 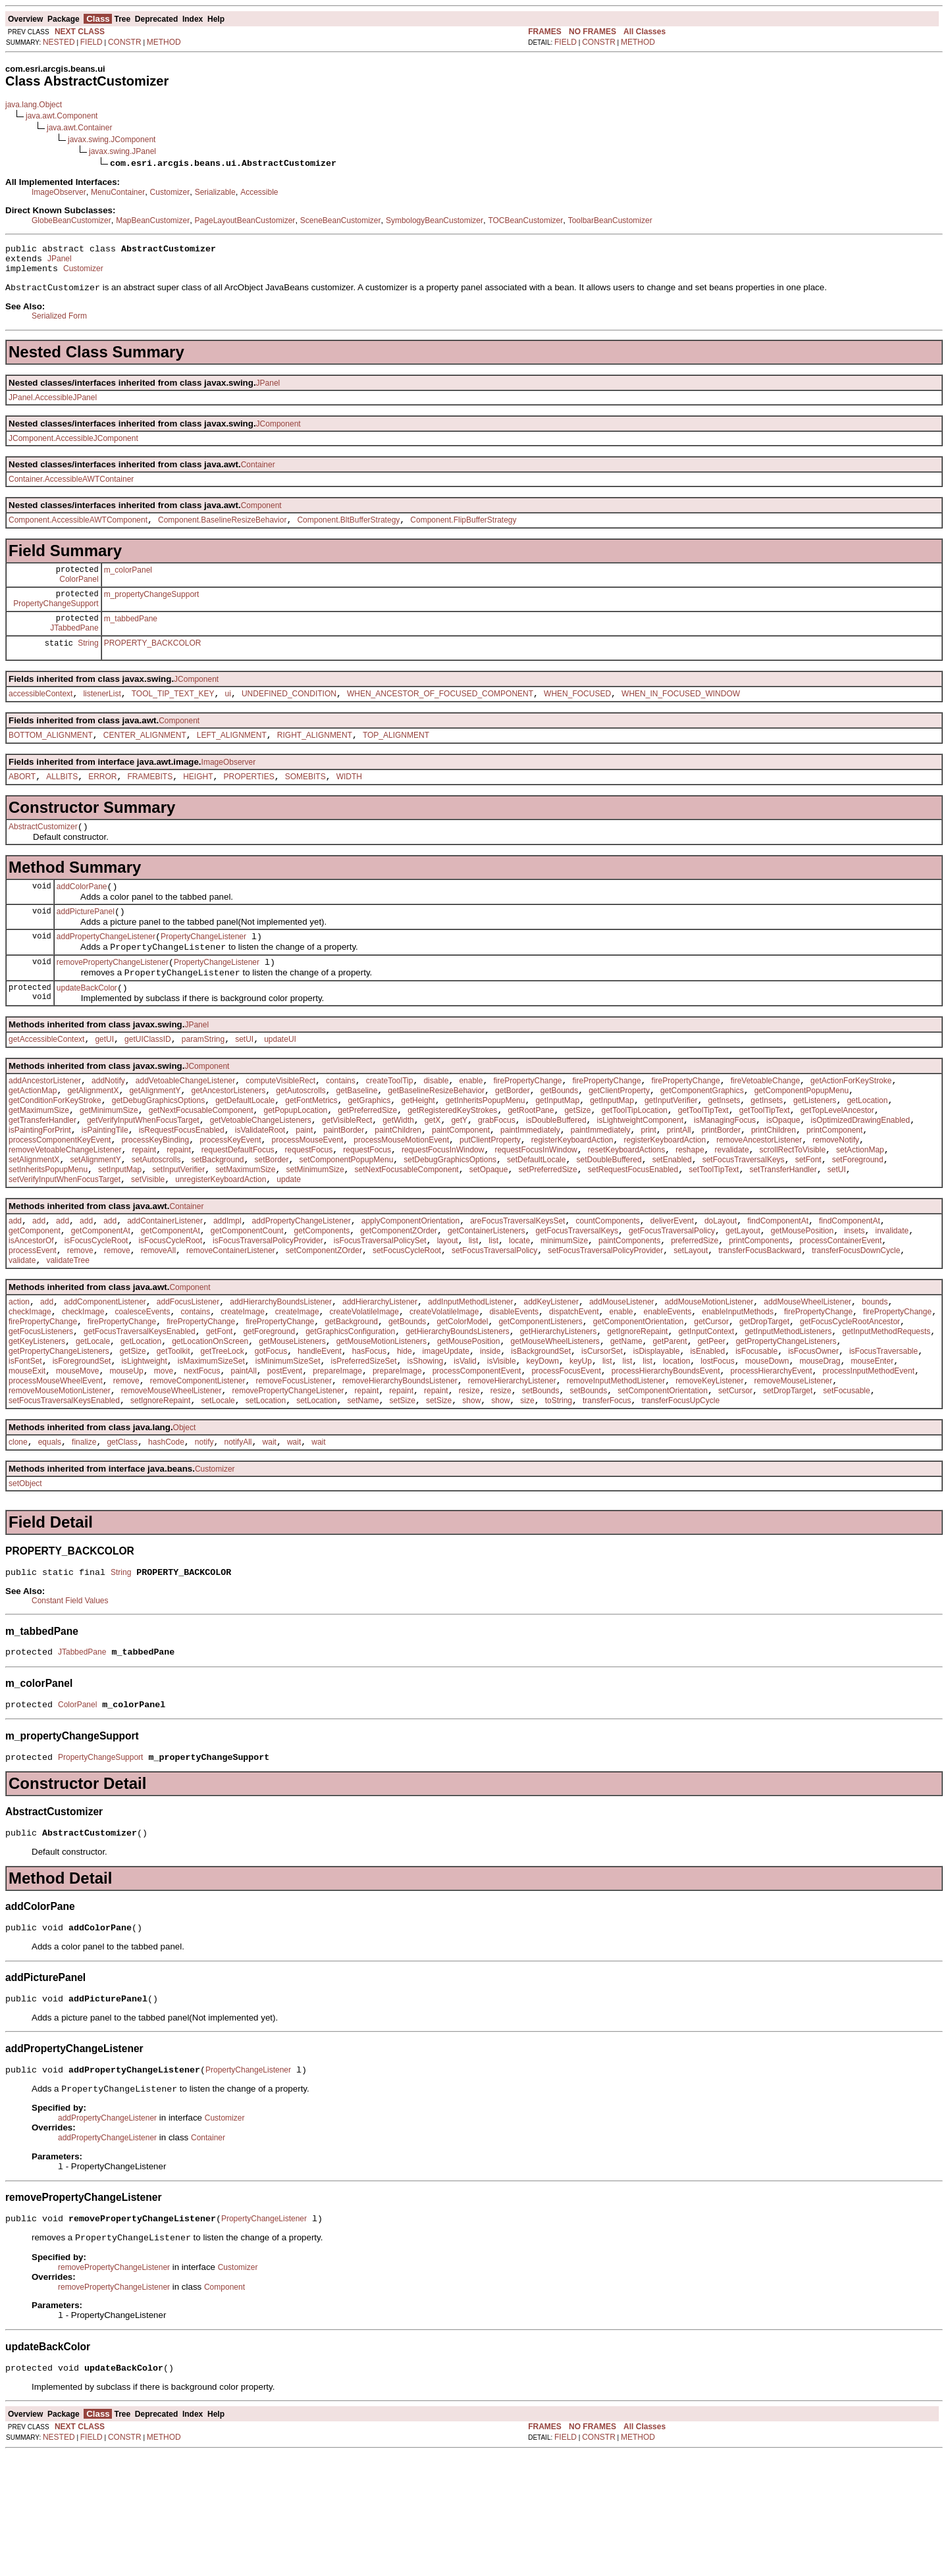 I want to click on size, so click(x=527, y=1496).